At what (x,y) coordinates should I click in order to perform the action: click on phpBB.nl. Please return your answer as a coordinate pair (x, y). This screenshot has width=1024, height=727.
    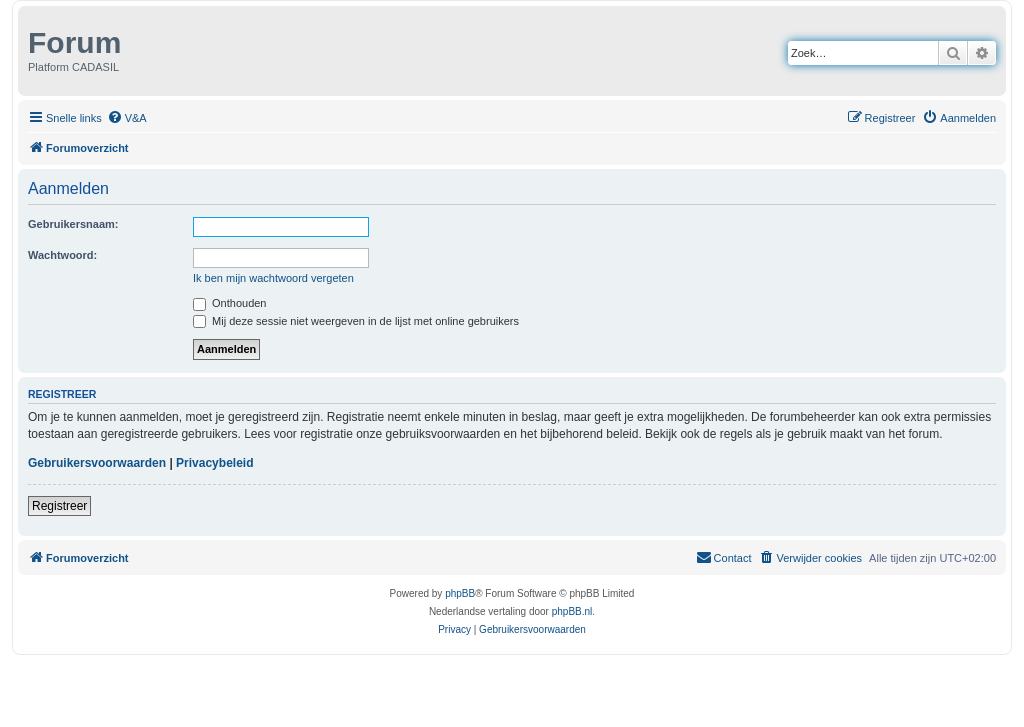
    Looking at the image, I should click on (572, 611).